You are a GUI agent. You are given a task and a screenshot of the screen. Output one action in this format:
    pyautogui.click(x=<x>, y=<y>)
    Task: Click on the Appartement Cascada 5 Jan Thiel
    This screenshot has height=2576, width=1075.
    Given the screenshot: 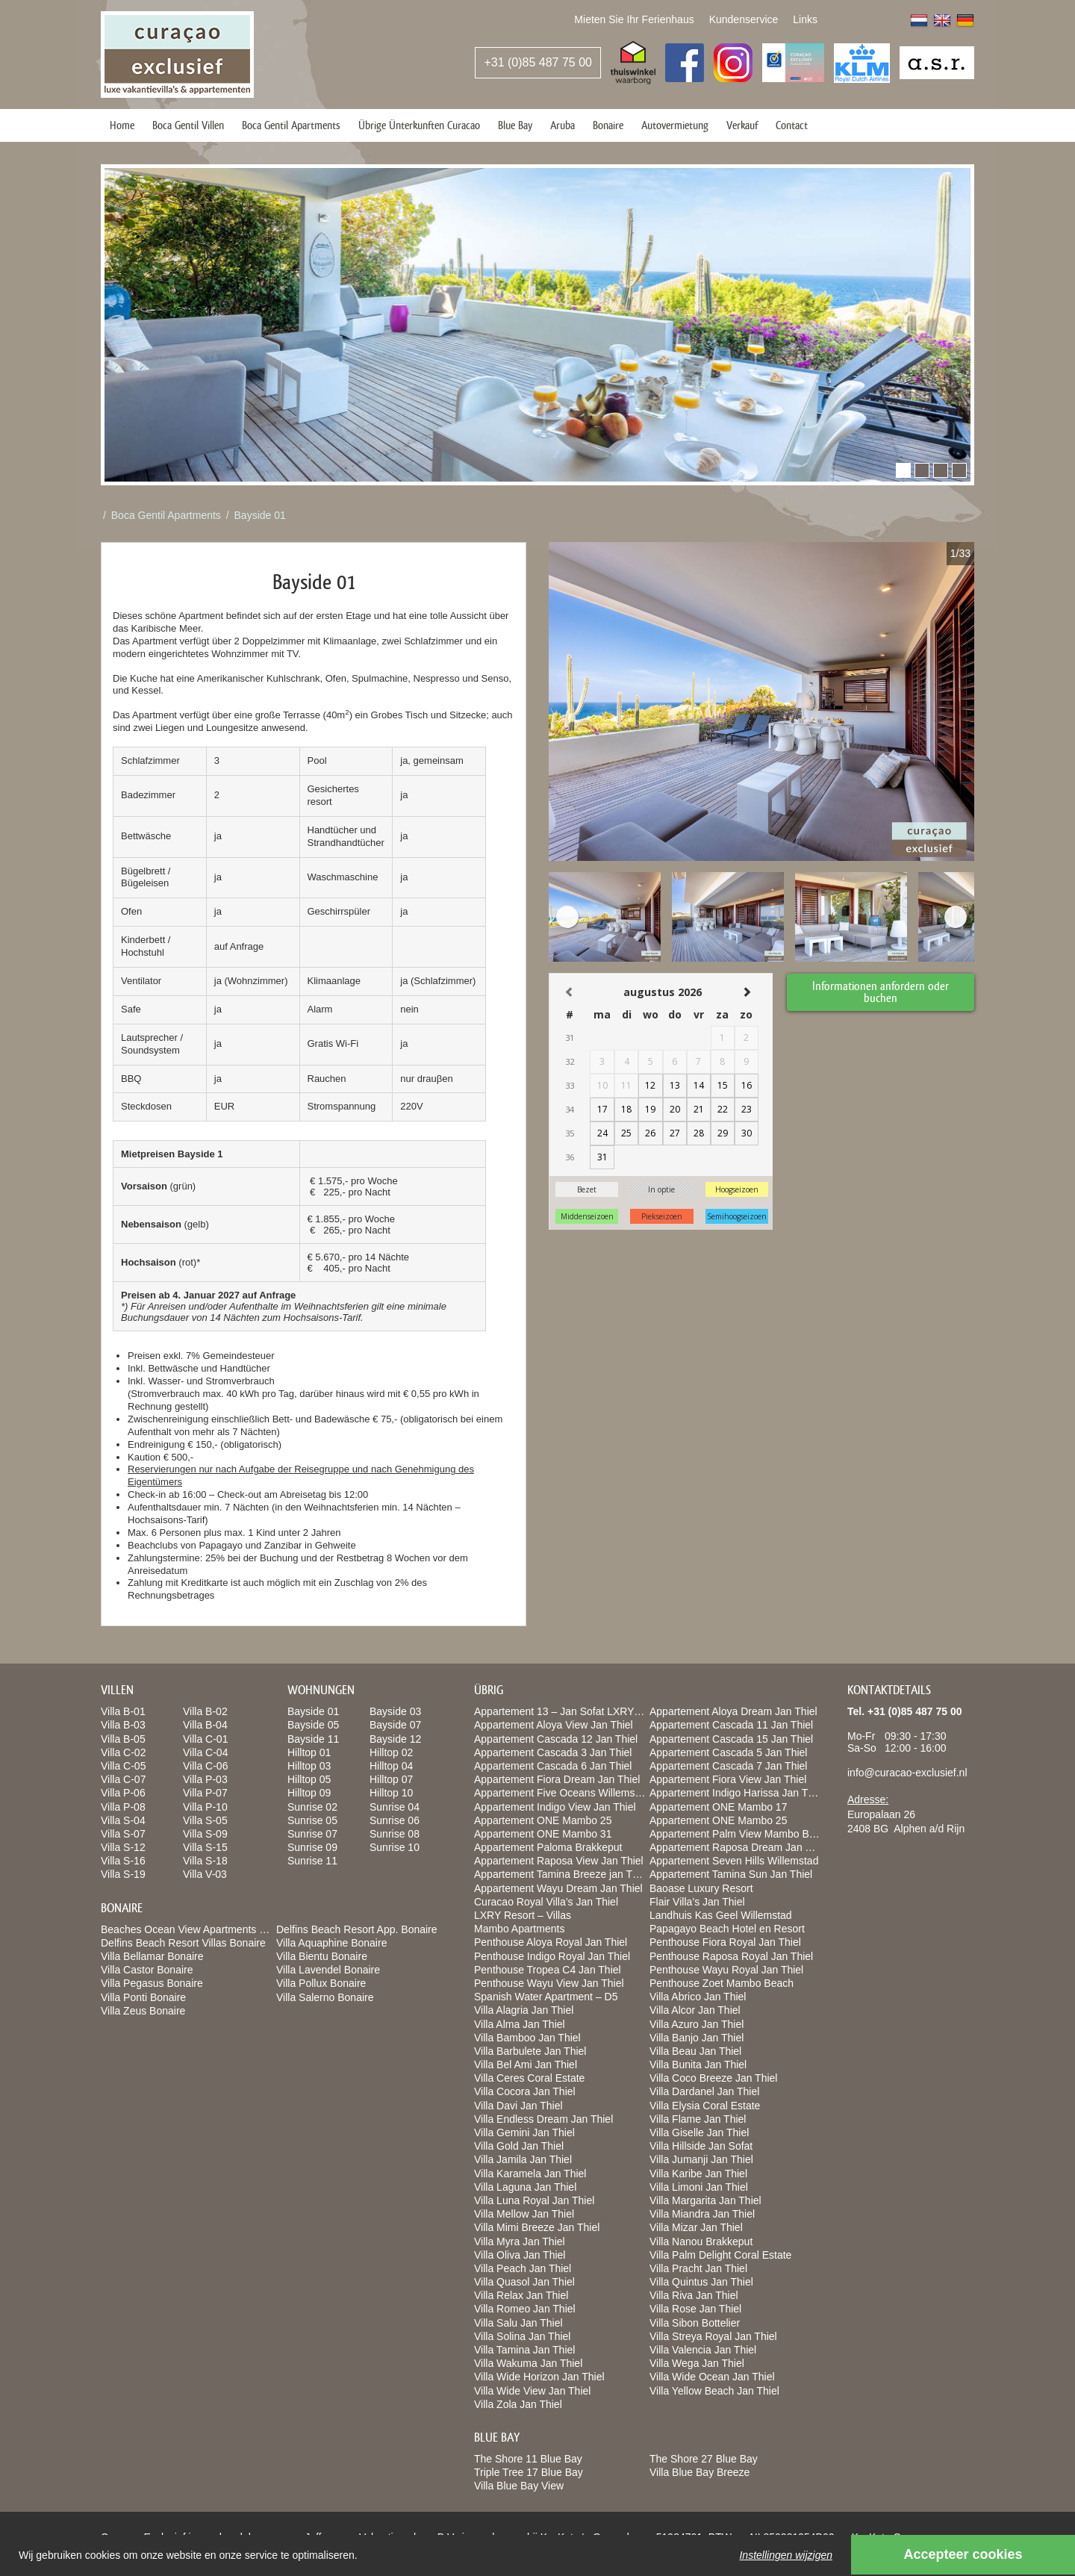 What is the action you would take?
    pyautogui.click(x=728, y=1752)
    